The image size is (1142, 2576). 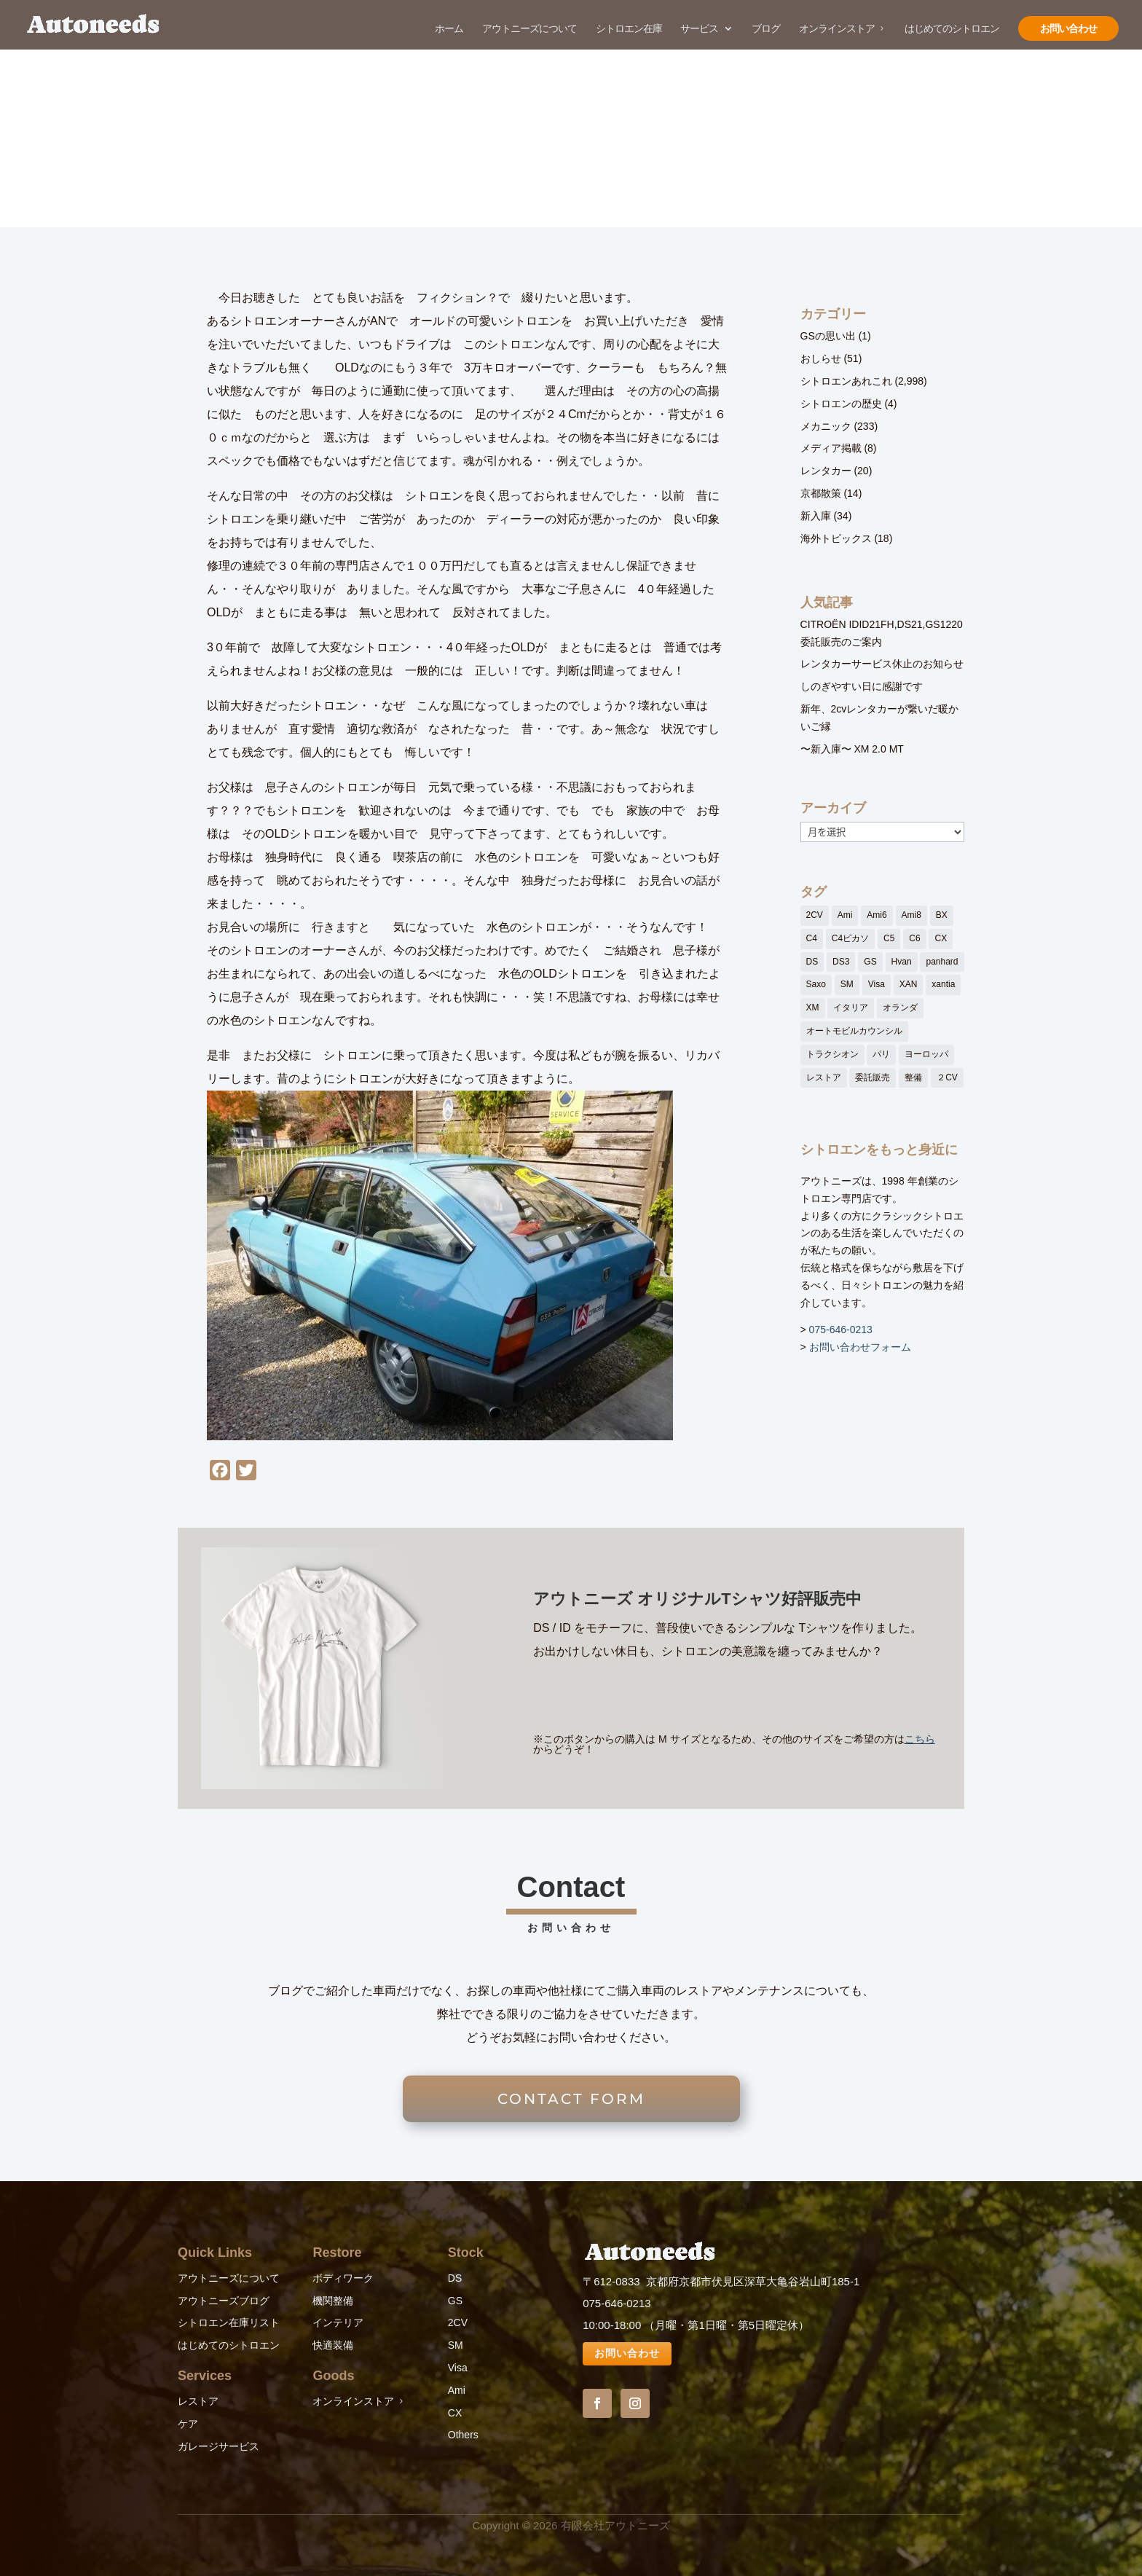 What do you see at coordinates (876, 915) in the screenshot?
I see `Ami6 [Ami6 (3個の項目)]` at bounding box center [876, 915].